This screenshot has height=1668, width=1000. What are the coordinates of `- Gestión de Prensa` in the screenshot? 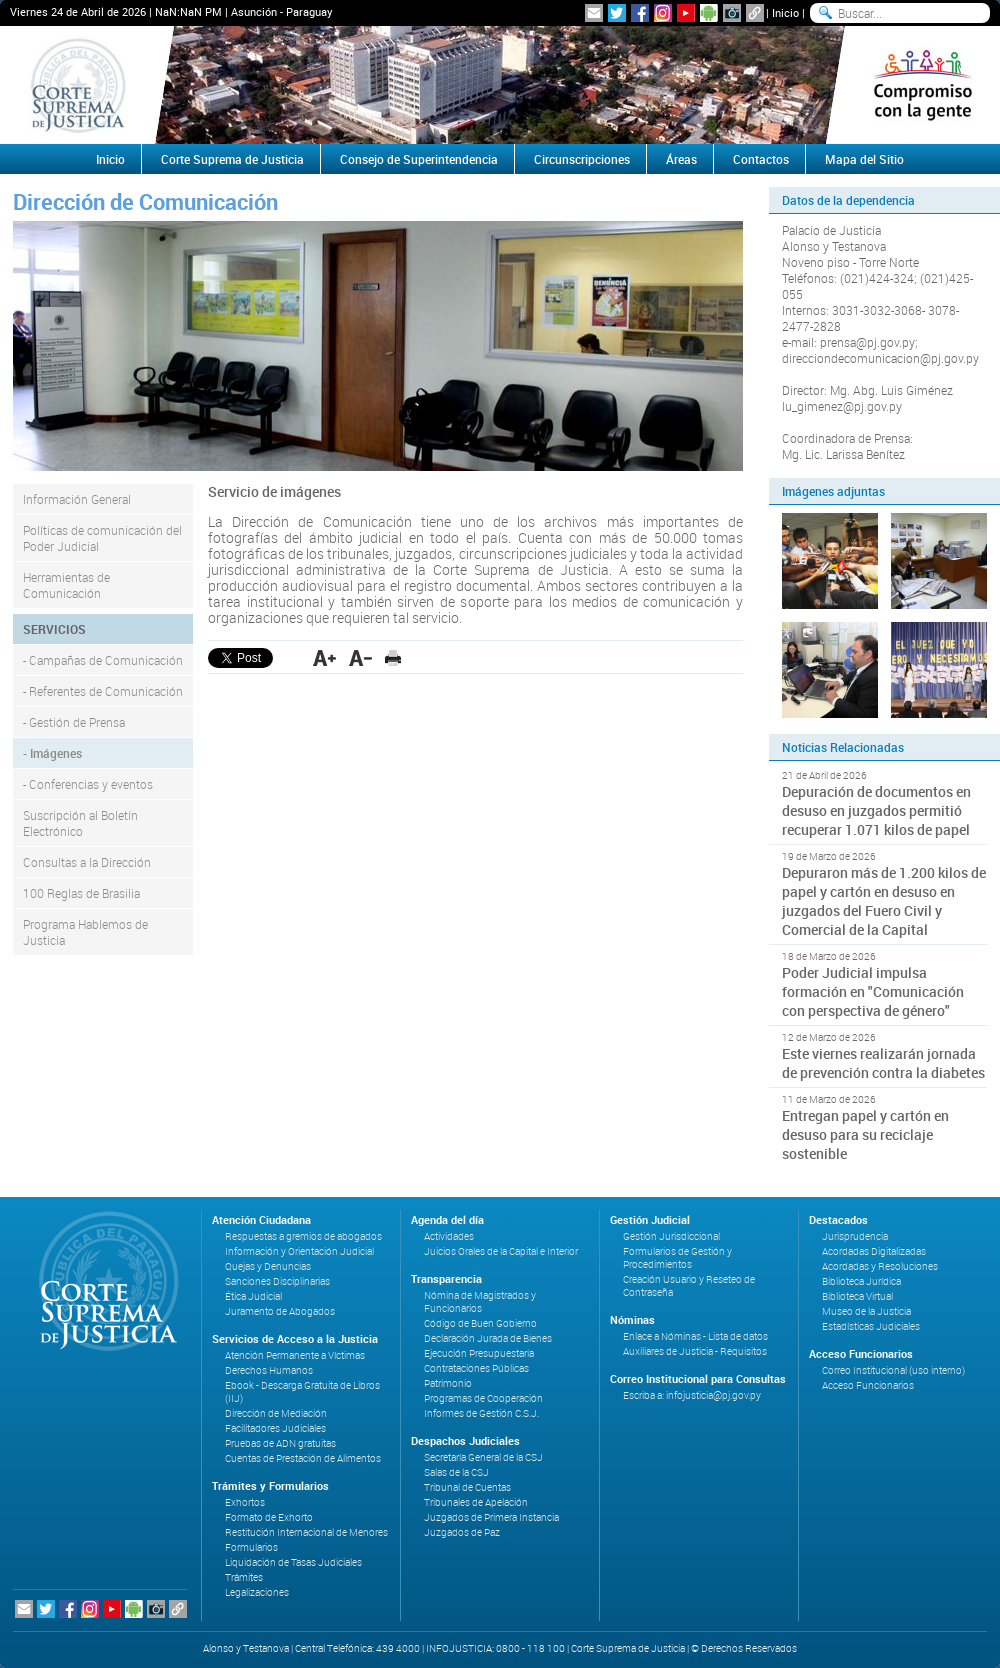 It's located at (74, 722).